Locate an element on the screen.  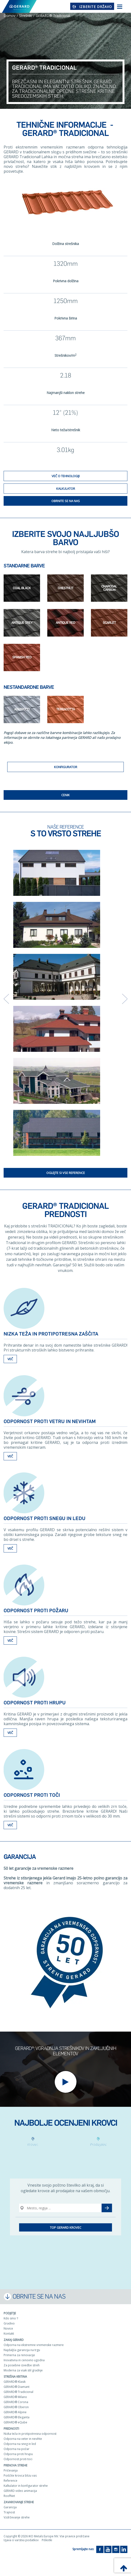
GERARD® eQube is located at coordinates (15, 2422).